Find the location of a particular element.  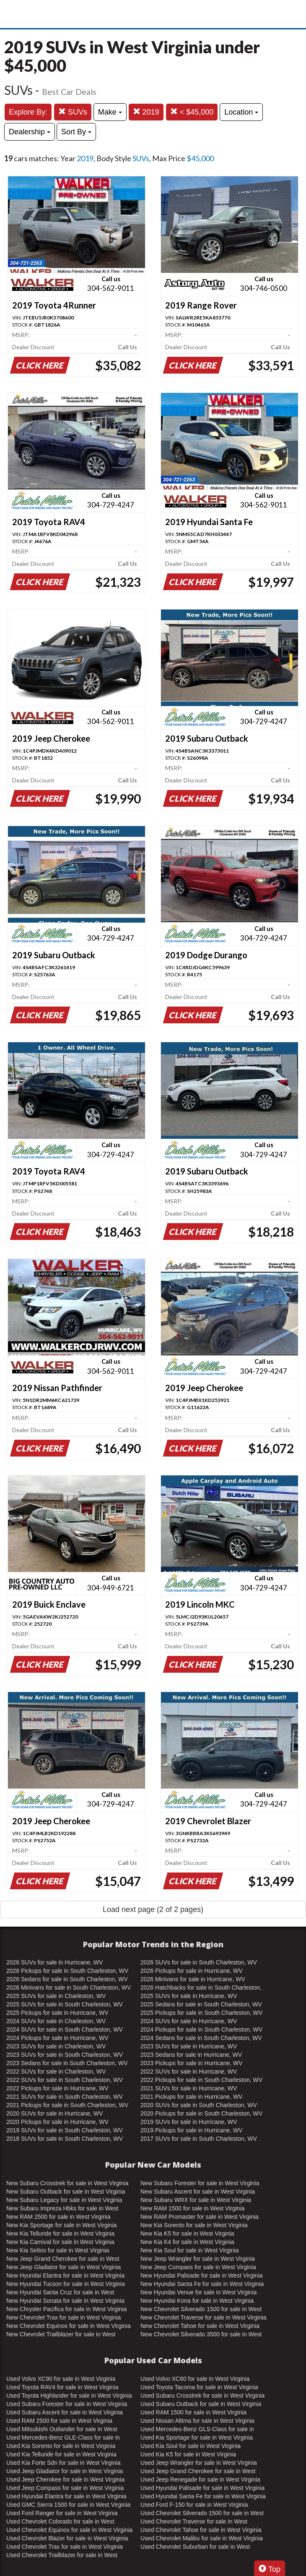

2025 Pickups for sale in South Charleston, WV is located at coordinates (201, 2012).